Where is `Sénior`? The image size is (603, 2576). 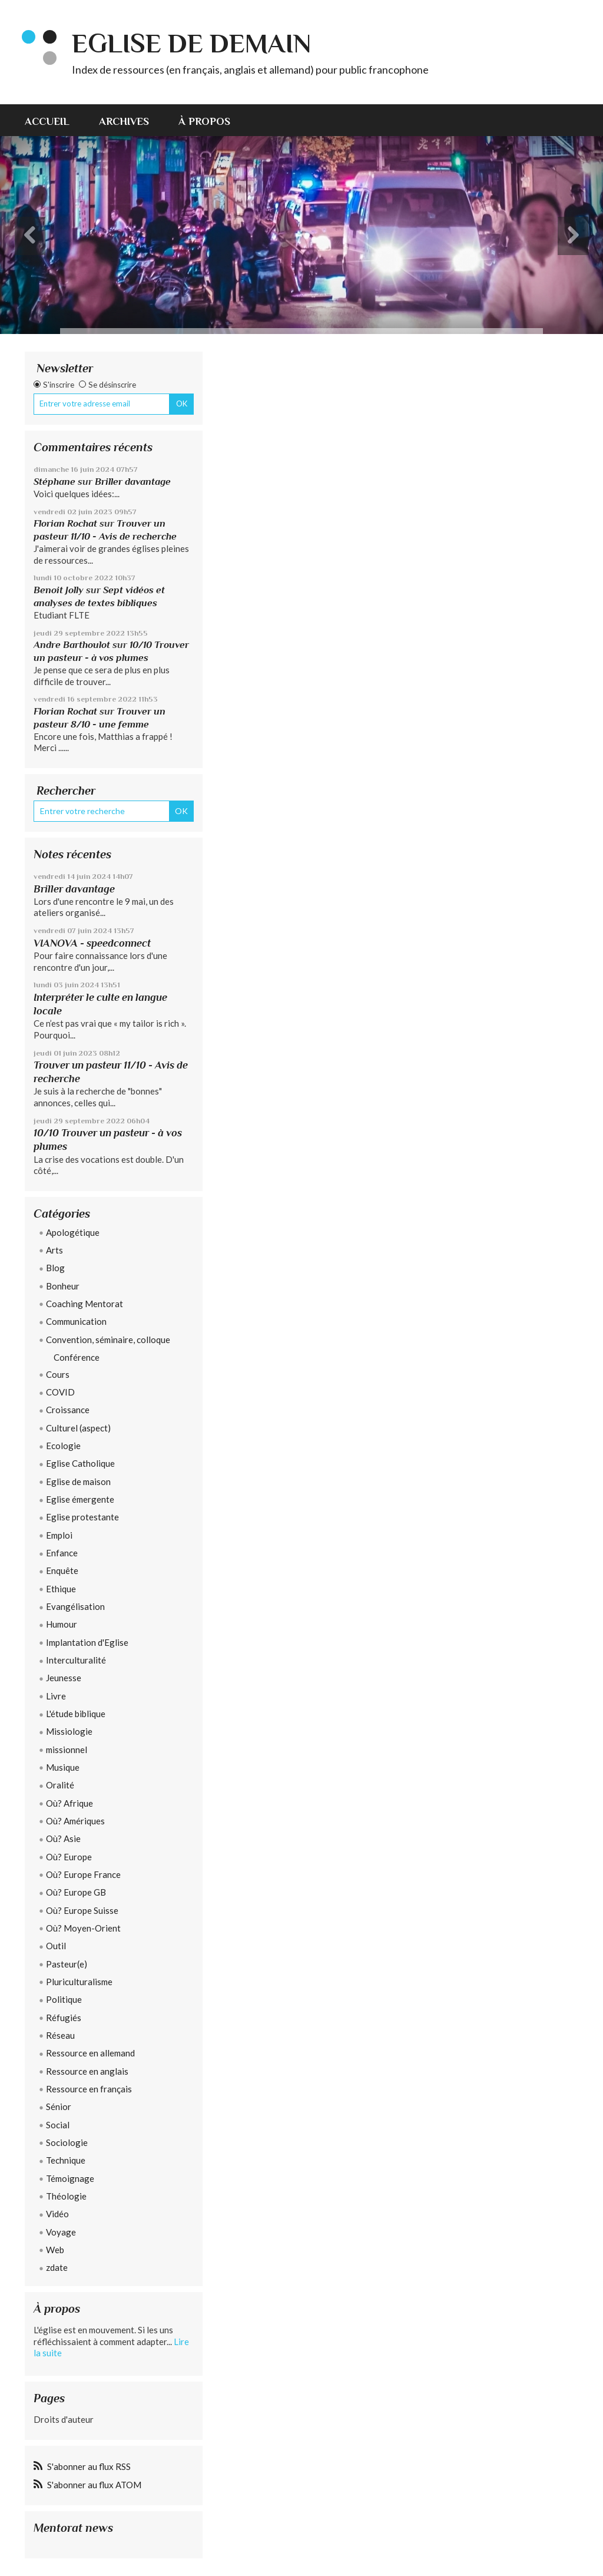 Sénior is located at coordinates (58, 2106).